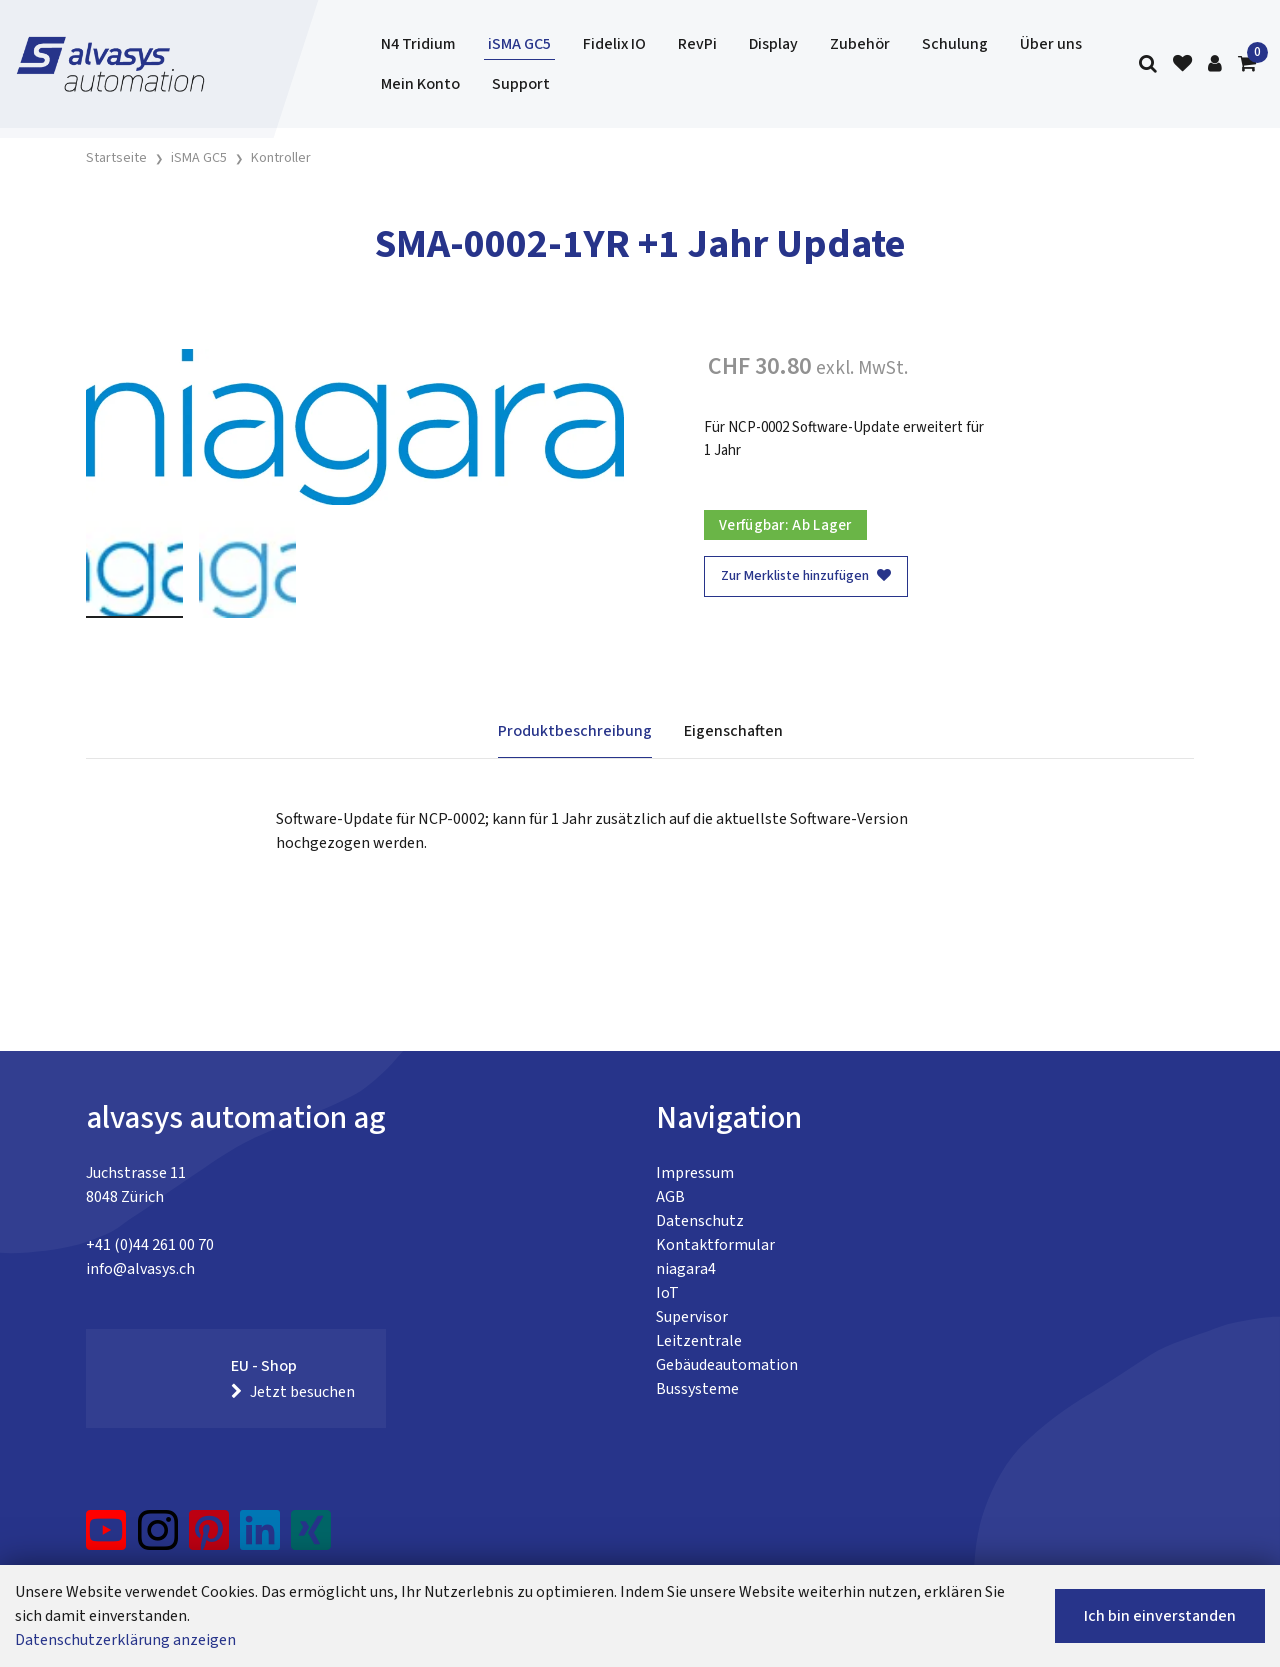 This screenshot has height=1667, width=1280. What do you see at coordinates (420, 84) in the screenshot?
I see `Mein Konto` at bounding box center [420, 84].